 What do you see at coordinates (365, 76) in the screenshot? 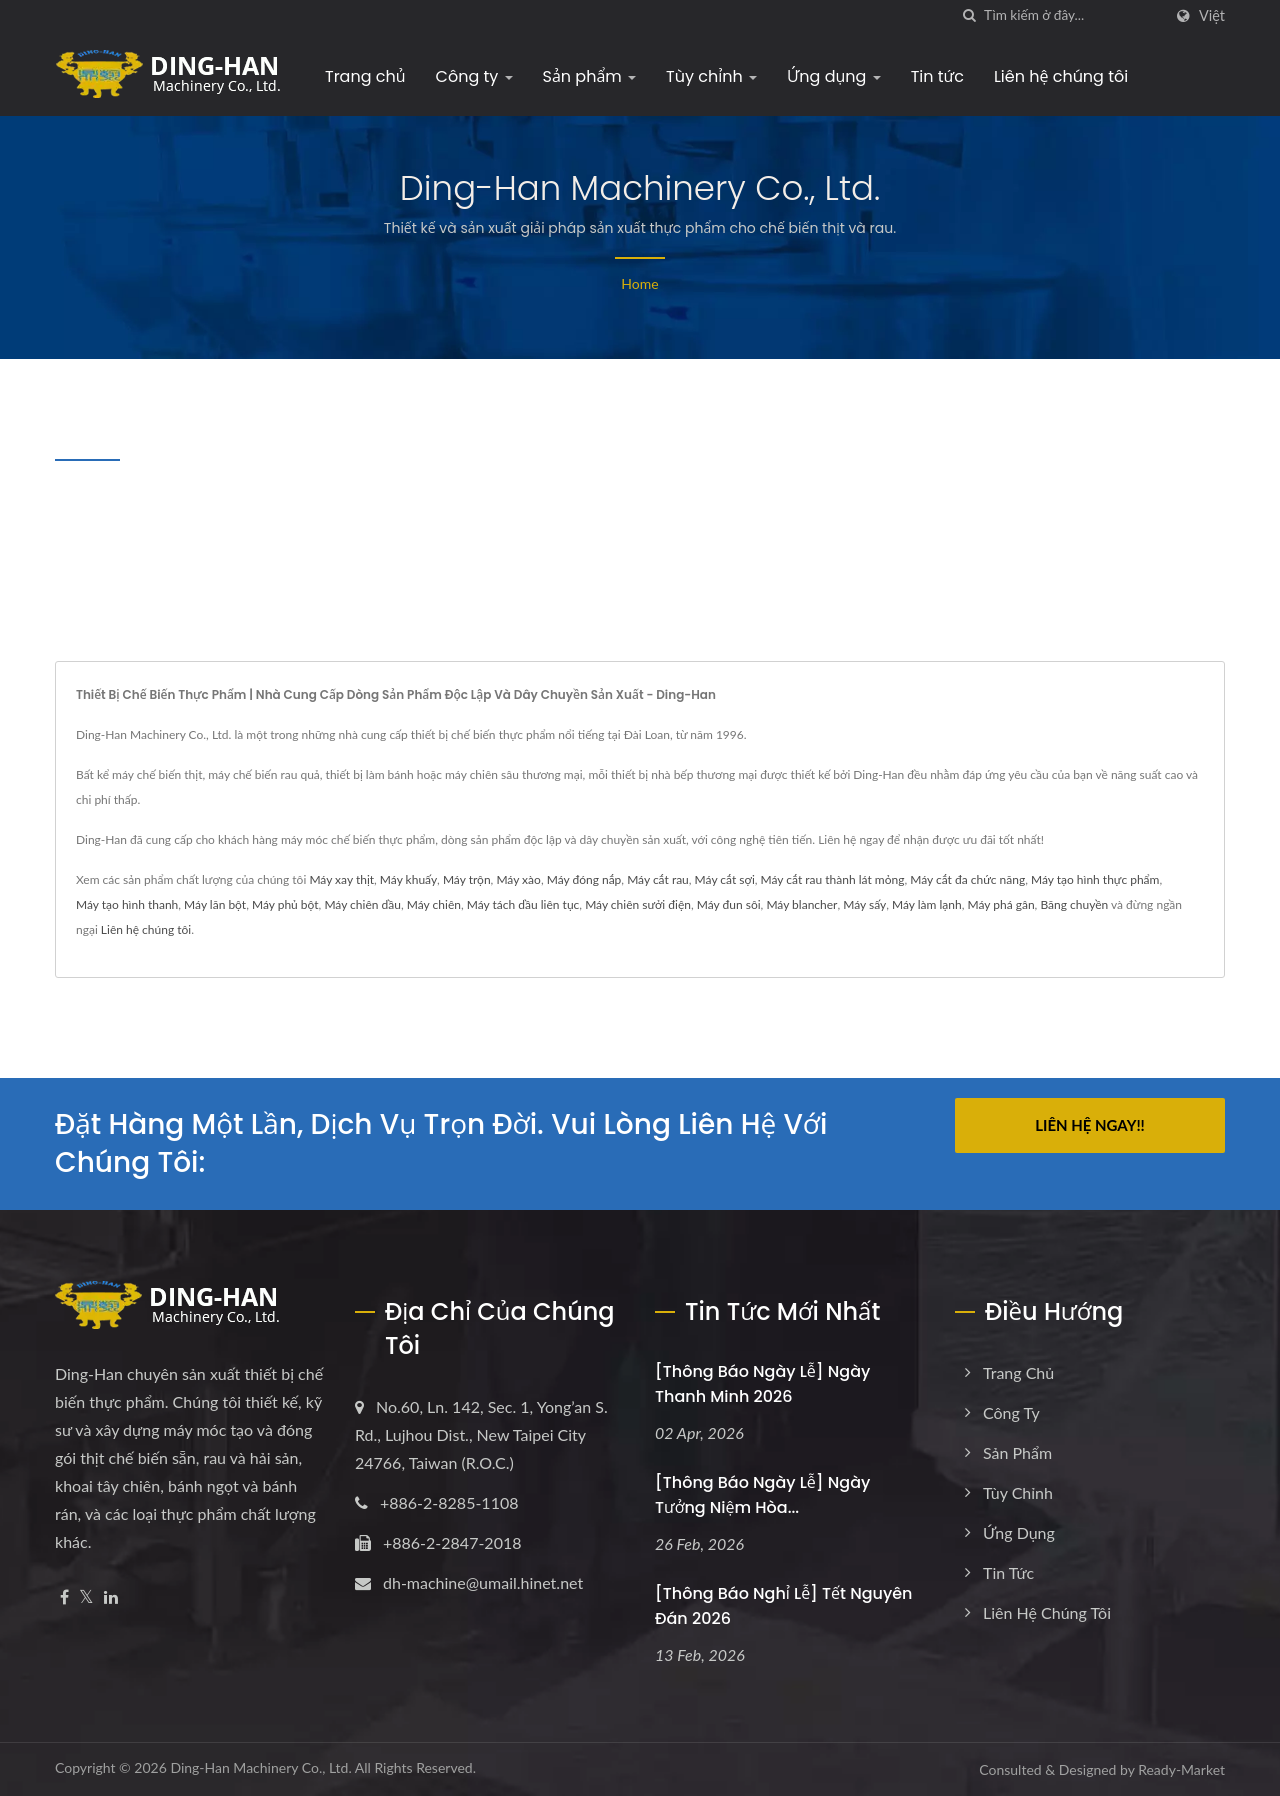
I see `Trang chủ` at bounding box center [365, 76].